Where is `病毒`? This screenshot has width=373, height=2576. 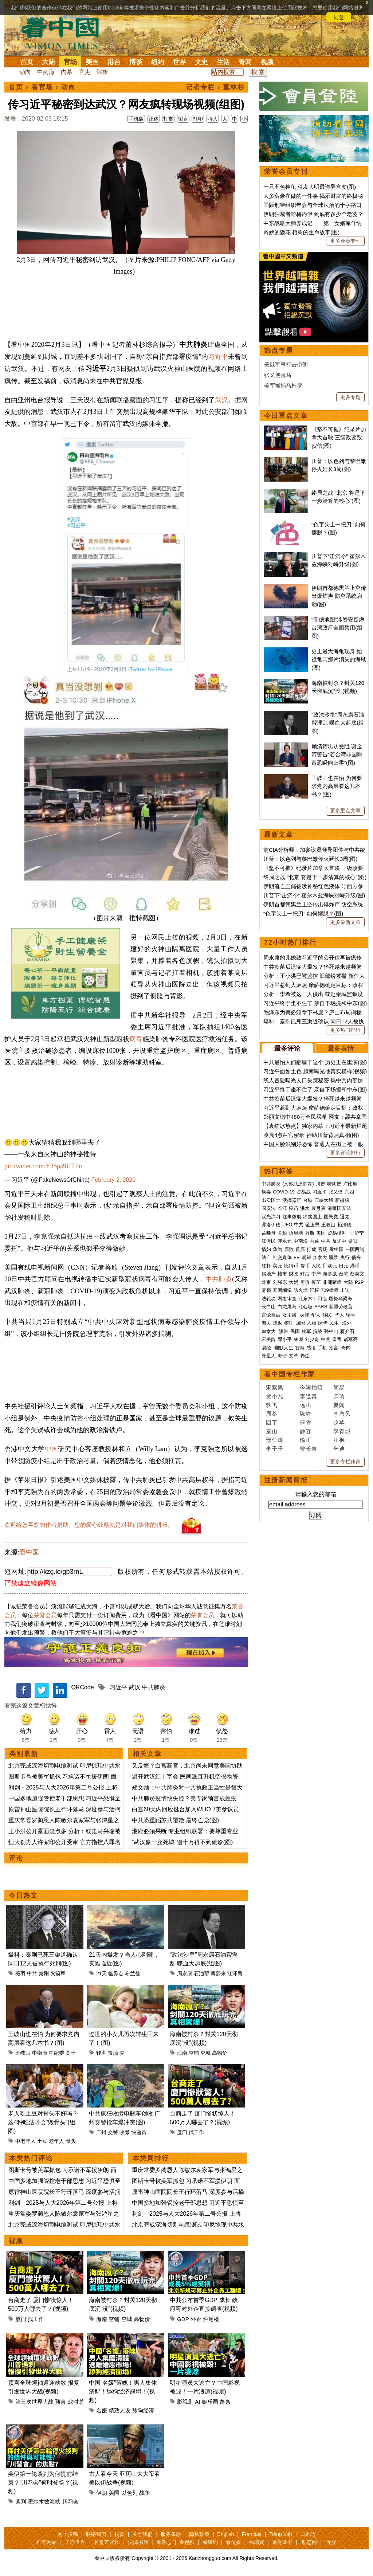 病毒 is located at coordinates (135, 1039).